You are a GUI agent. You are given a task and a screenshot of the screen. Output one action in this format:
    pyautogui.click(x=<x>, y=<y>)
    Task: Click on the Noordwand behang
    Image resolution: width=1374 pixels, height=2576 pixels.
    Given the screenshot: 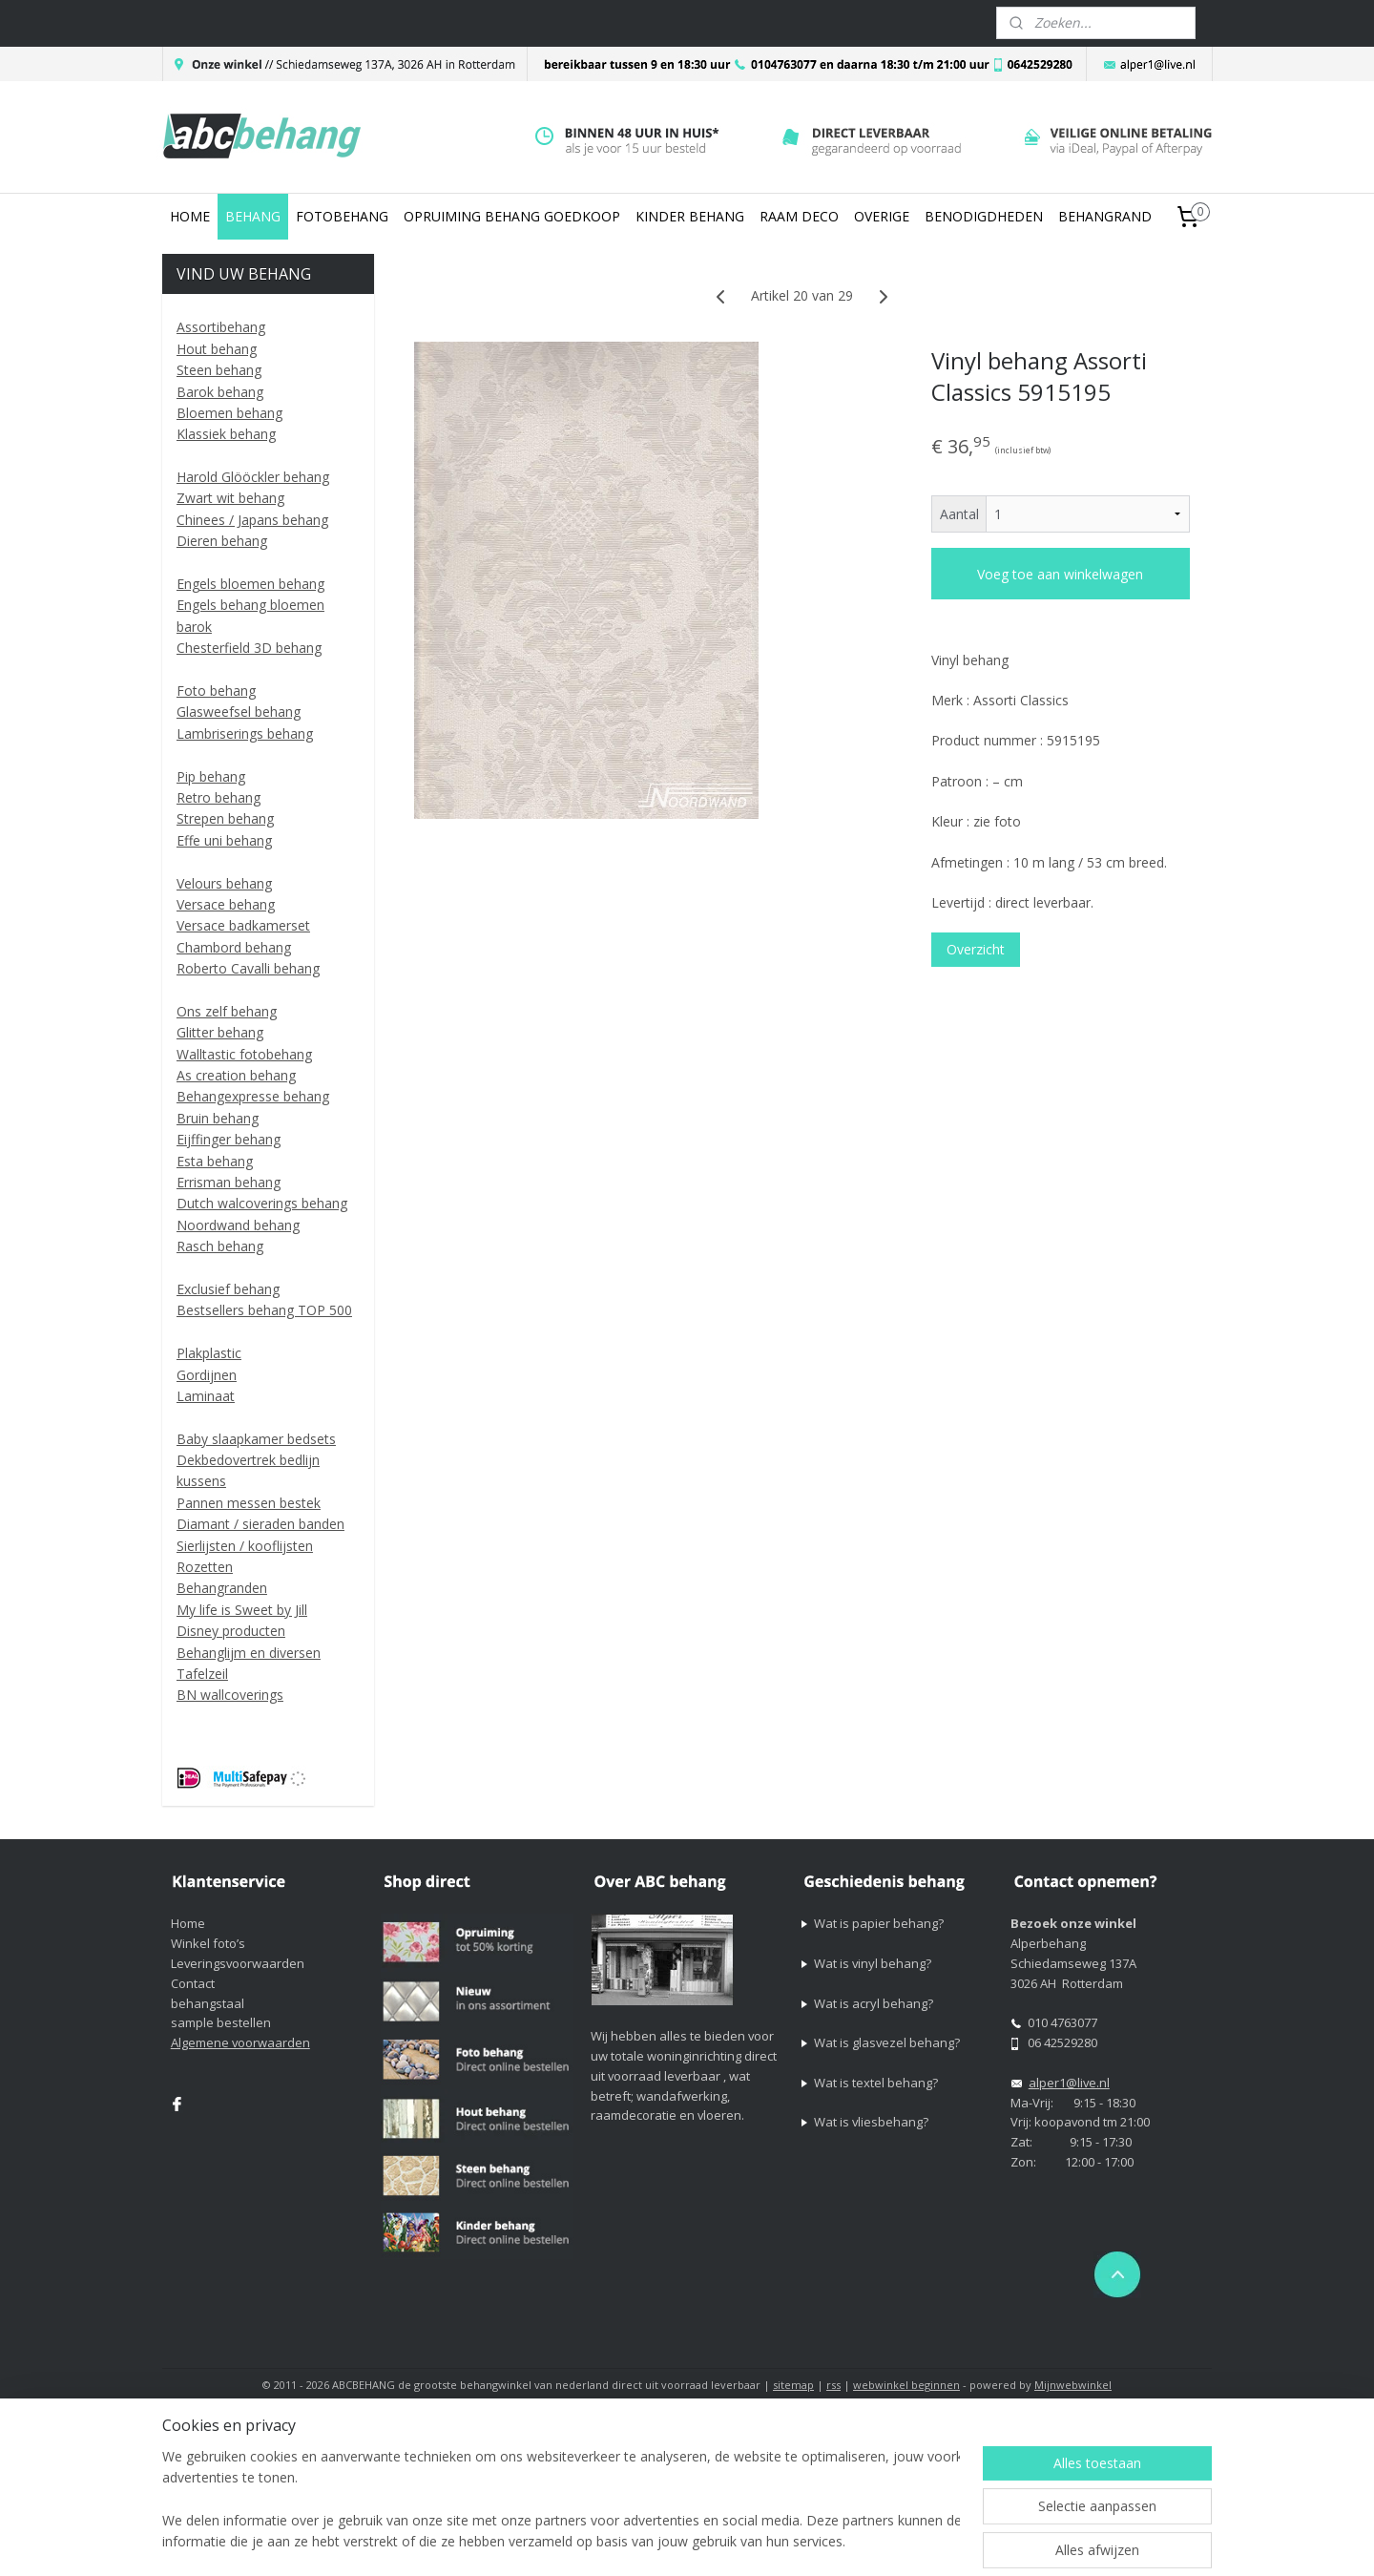 What is the action you would take?
    pyautogui.click(x=238, y=1225)
    